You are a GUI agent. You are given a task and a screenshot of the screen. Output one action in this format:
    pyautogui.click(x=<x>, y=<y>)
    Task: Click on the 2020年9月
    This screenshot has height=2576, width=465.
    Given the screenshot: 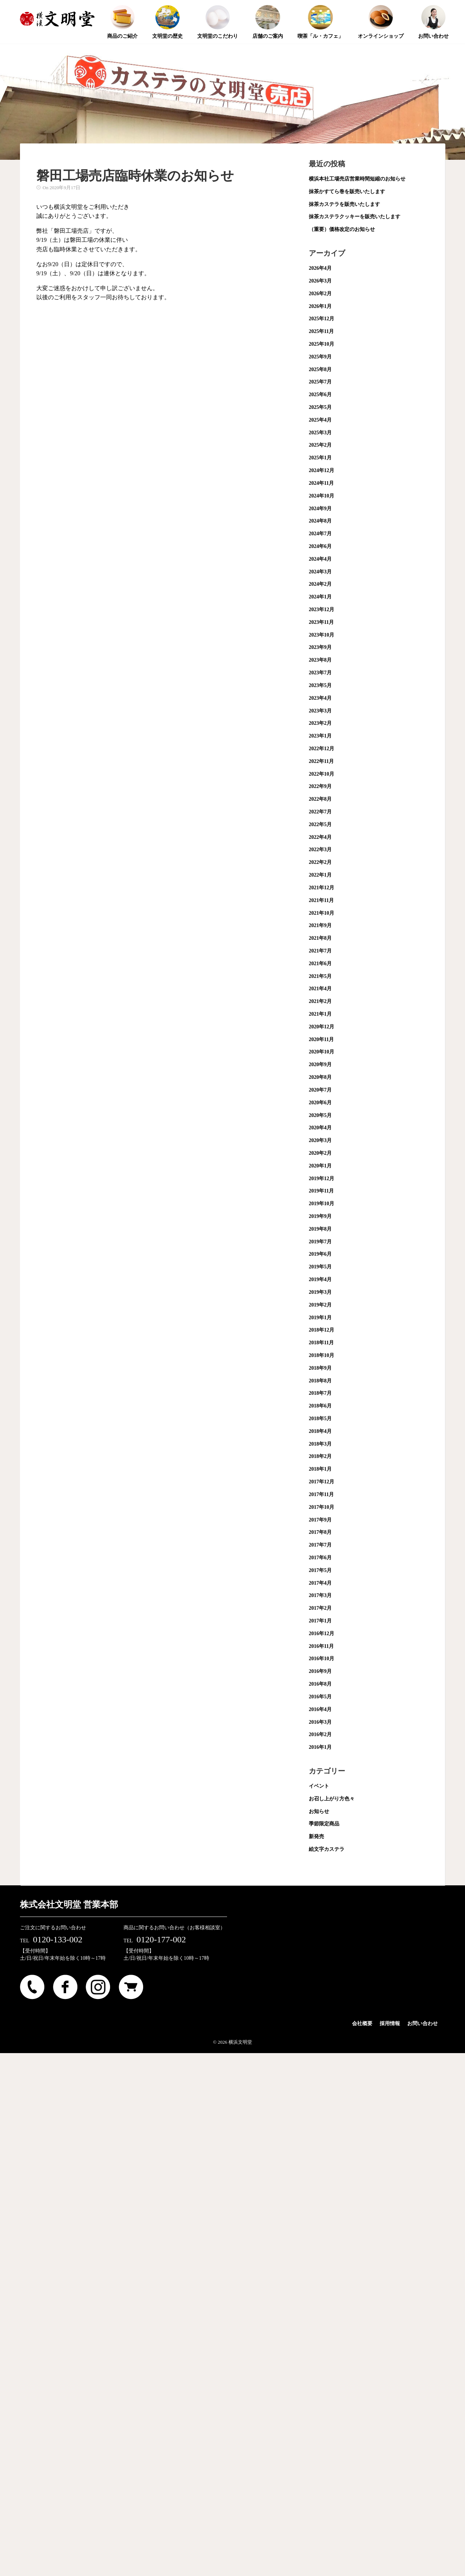 What is the action you would take?
    pyautogui.click(x=320, y=1064)
    